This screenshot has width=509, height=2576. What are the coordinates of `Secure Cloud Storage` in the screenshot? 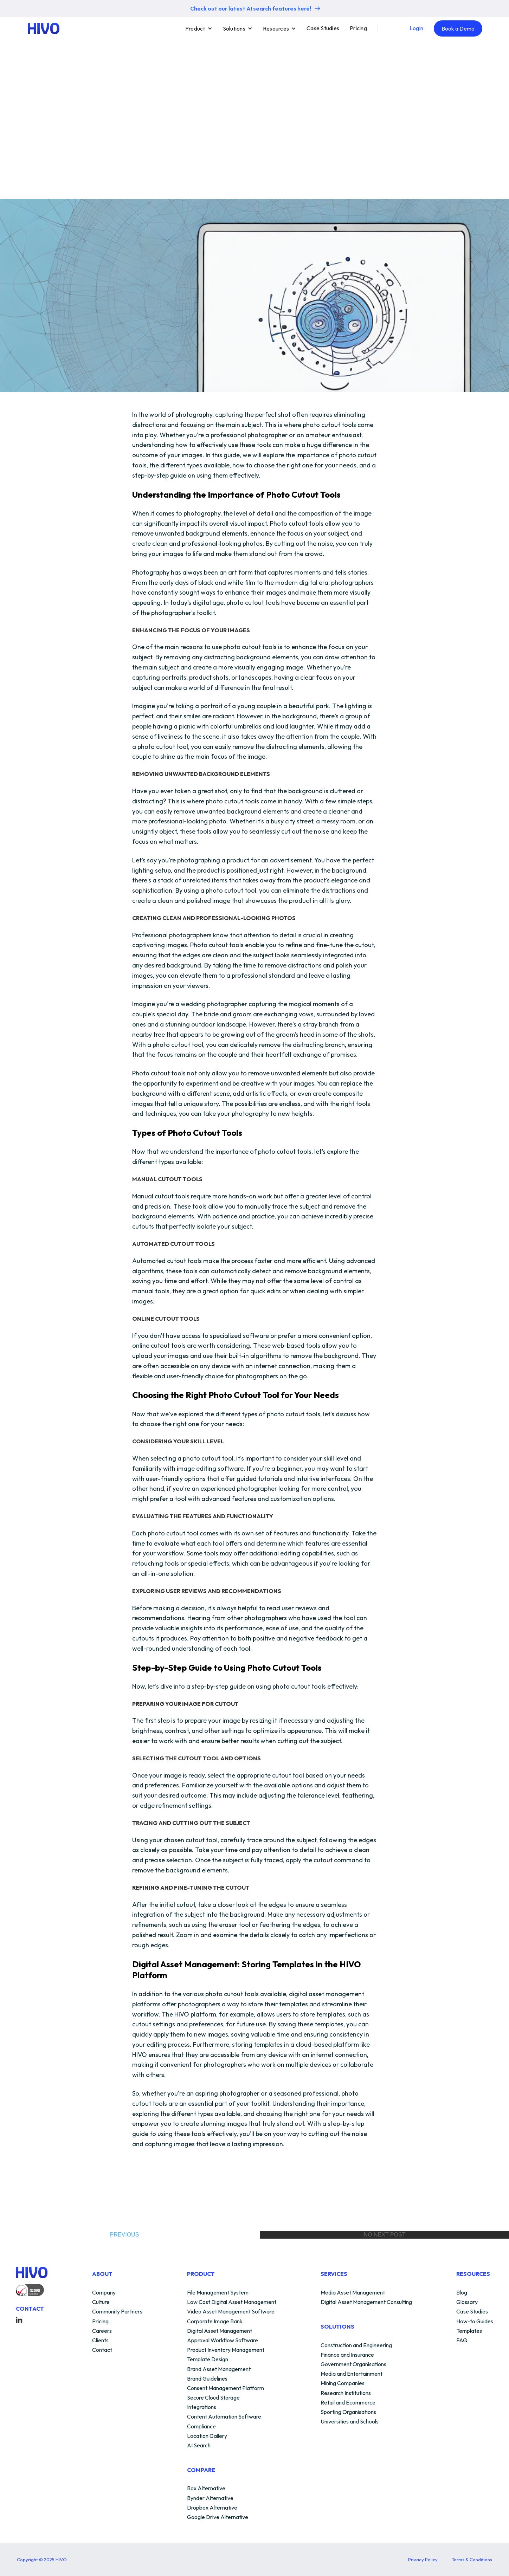 It's located at (213, 2398).